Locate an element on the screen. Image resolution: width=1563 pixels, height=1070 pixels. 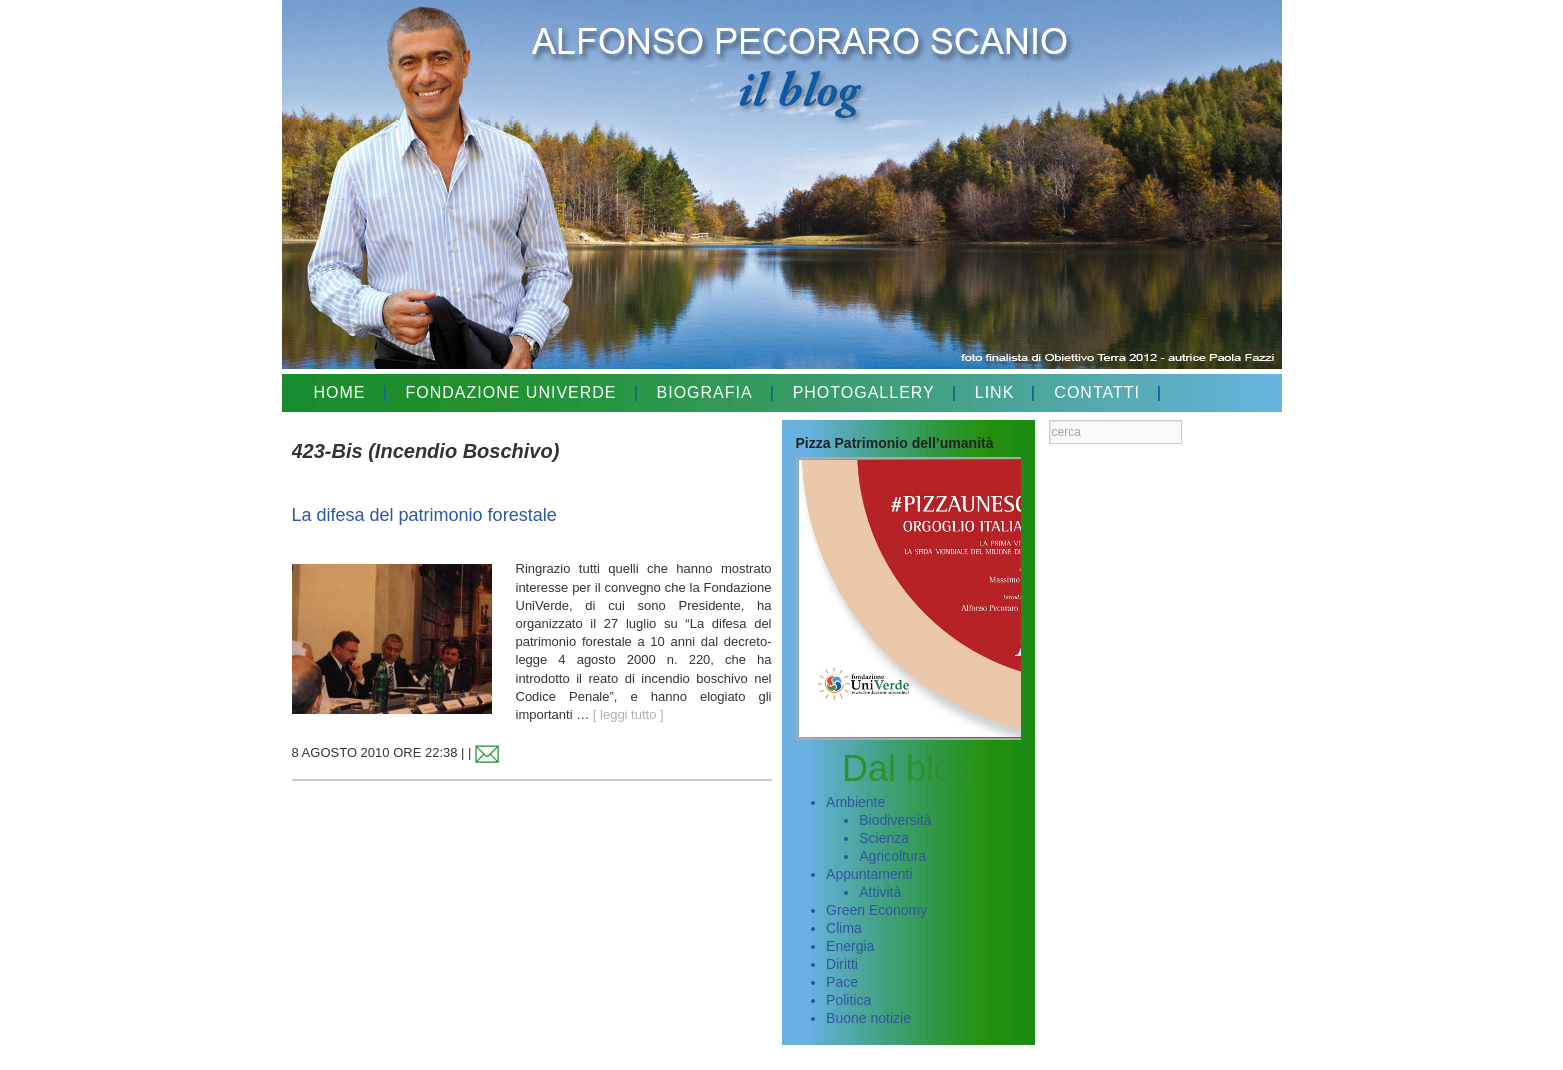
Diritti is located at coordinates (842, 964).